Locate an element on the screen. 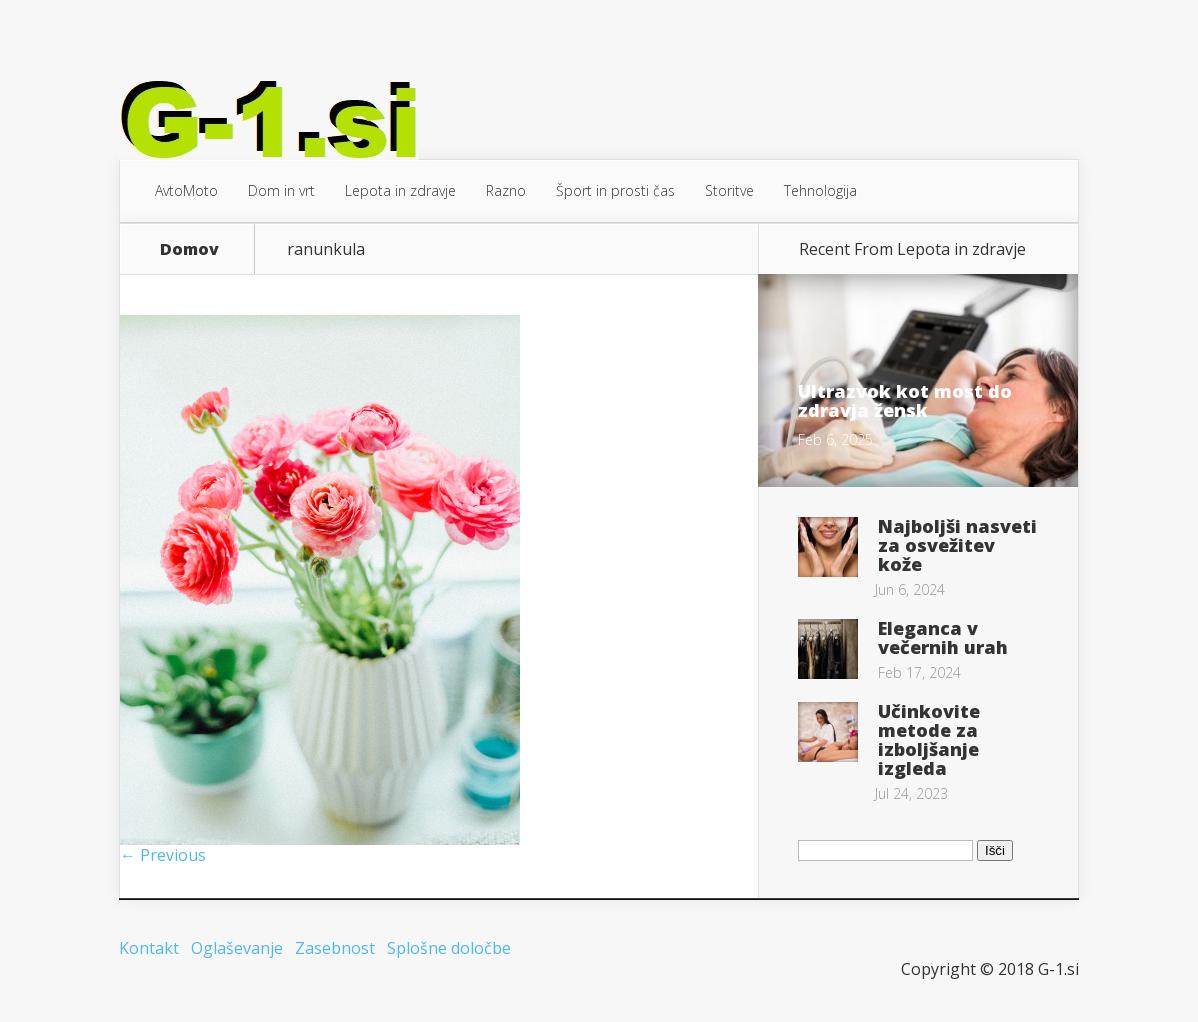  Tehnologija is located at coordinates (820, 190).